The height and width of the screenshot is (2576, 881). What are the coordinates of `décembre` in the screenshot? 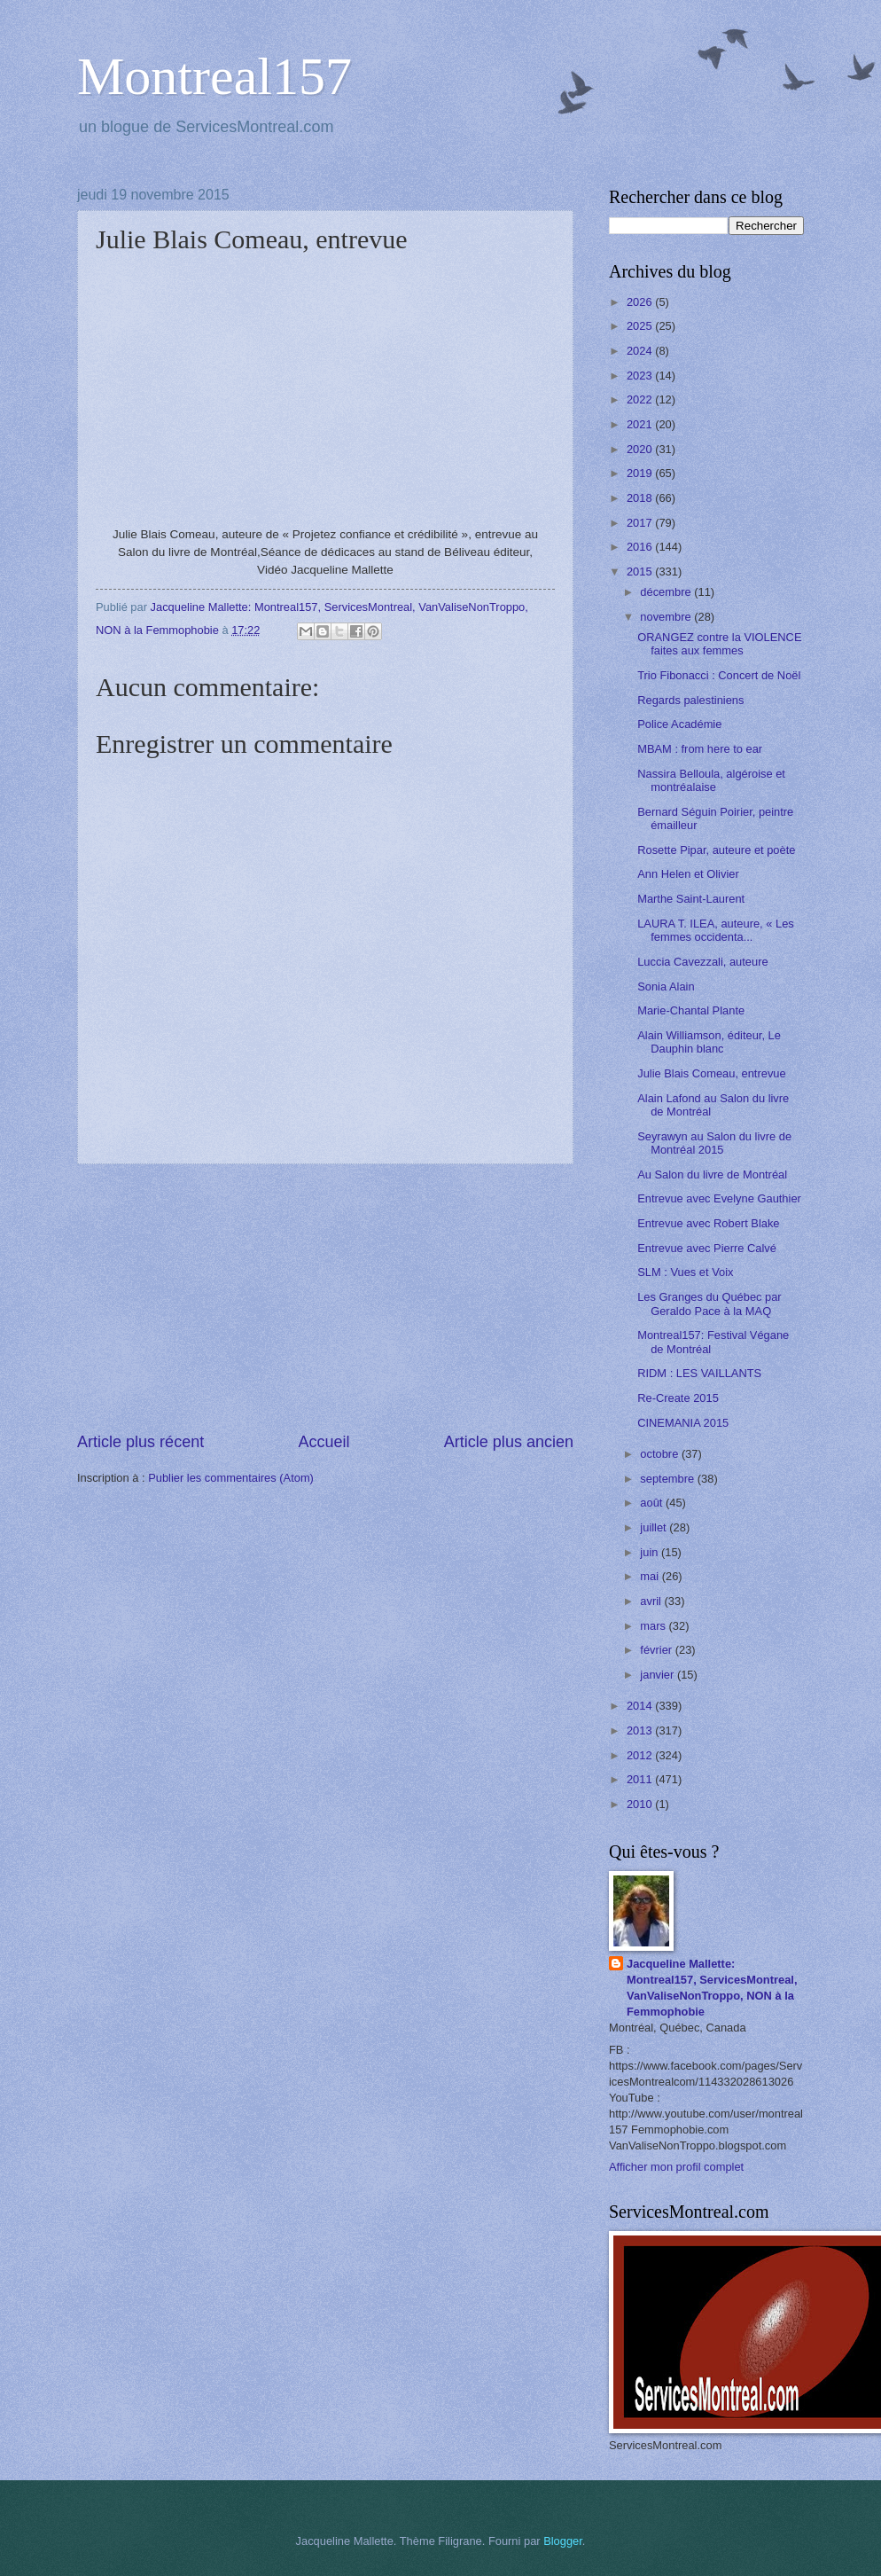 It's located at (667, 592).